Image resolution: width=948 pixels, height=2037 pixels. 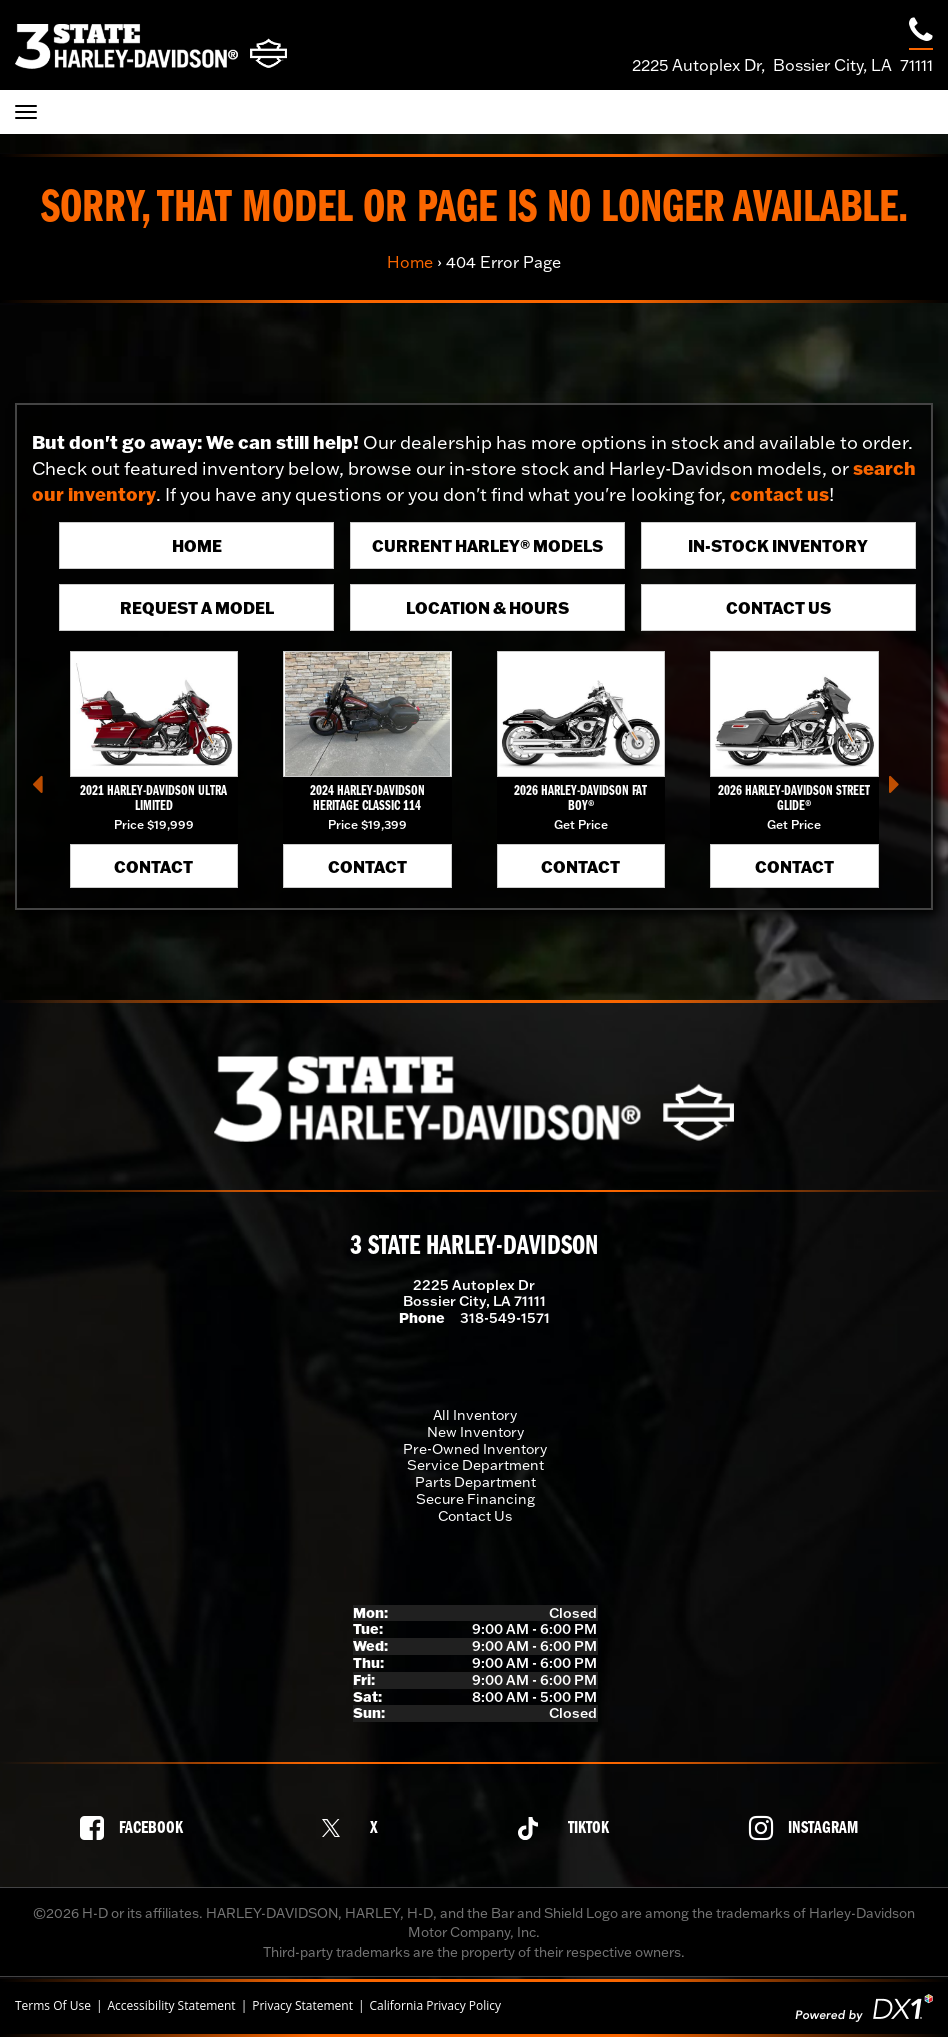 I want to click on Terms Of Use, so click(x=53, y=2006).